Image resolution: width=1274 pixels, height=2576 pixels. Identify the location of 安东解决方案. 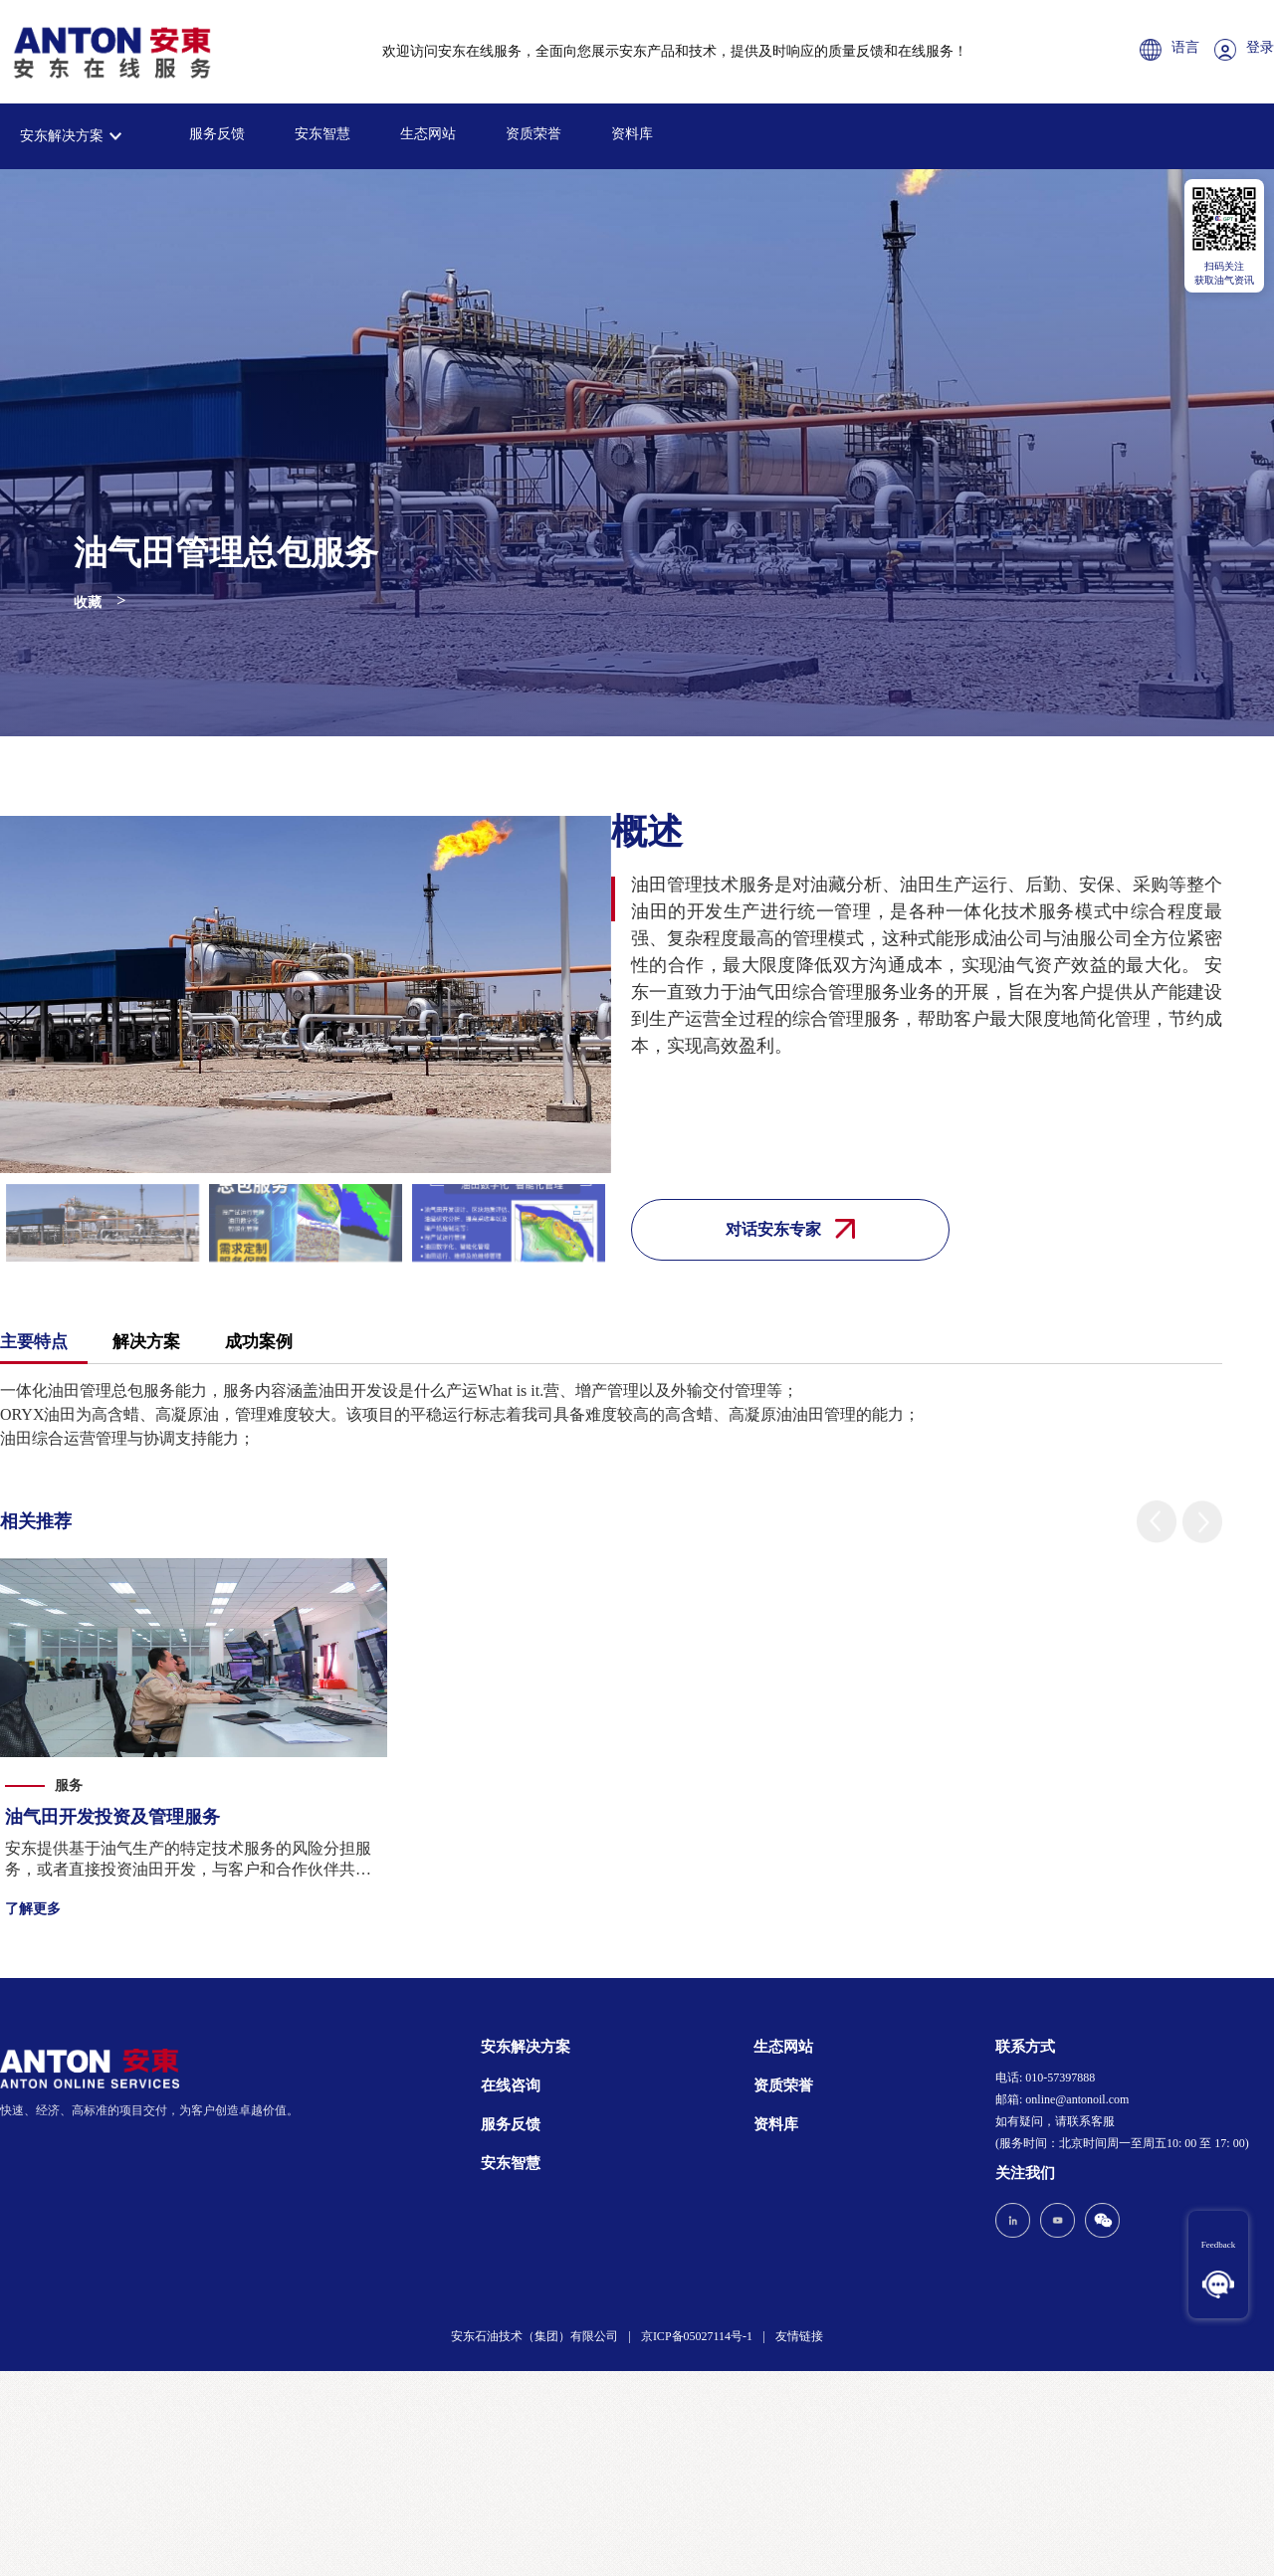
(62, 135).